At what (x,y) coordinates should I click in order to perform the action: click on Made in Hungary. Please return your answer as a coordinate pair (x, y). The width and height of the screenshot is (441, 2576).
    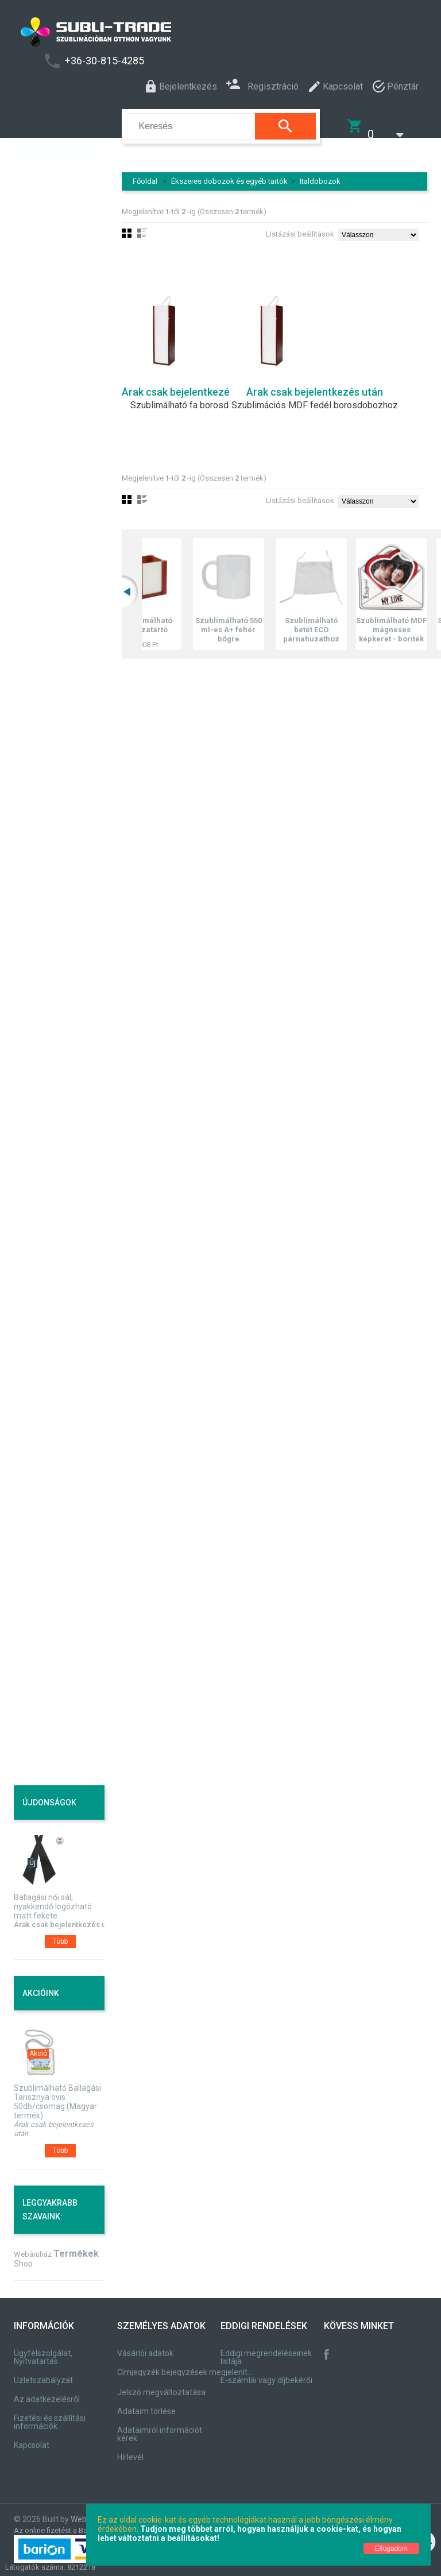
    Looking at the image, I should click on (38, 239).